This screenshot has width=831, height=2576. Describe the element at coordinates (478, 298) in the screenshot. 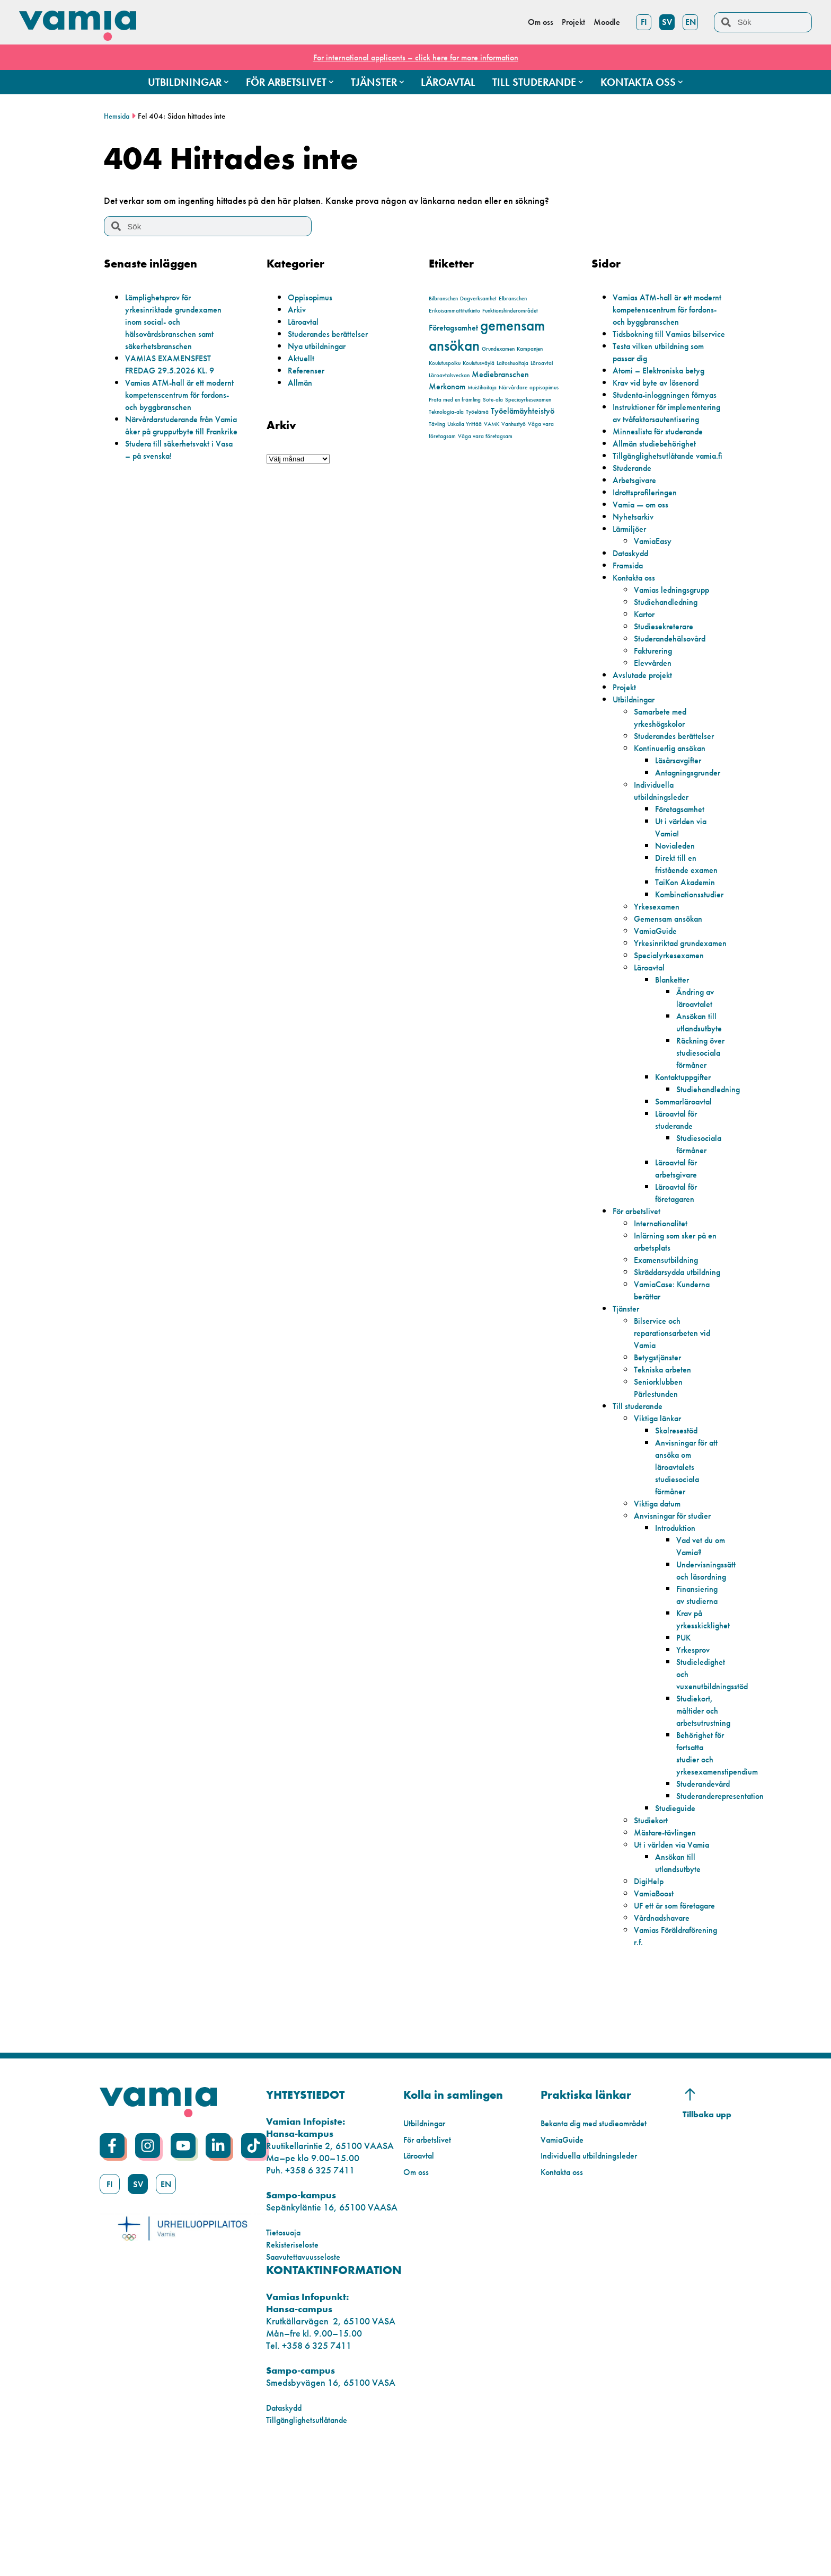

I see `Dagverksamhet [Dagverksamhet (1 objekt)]` at that location.